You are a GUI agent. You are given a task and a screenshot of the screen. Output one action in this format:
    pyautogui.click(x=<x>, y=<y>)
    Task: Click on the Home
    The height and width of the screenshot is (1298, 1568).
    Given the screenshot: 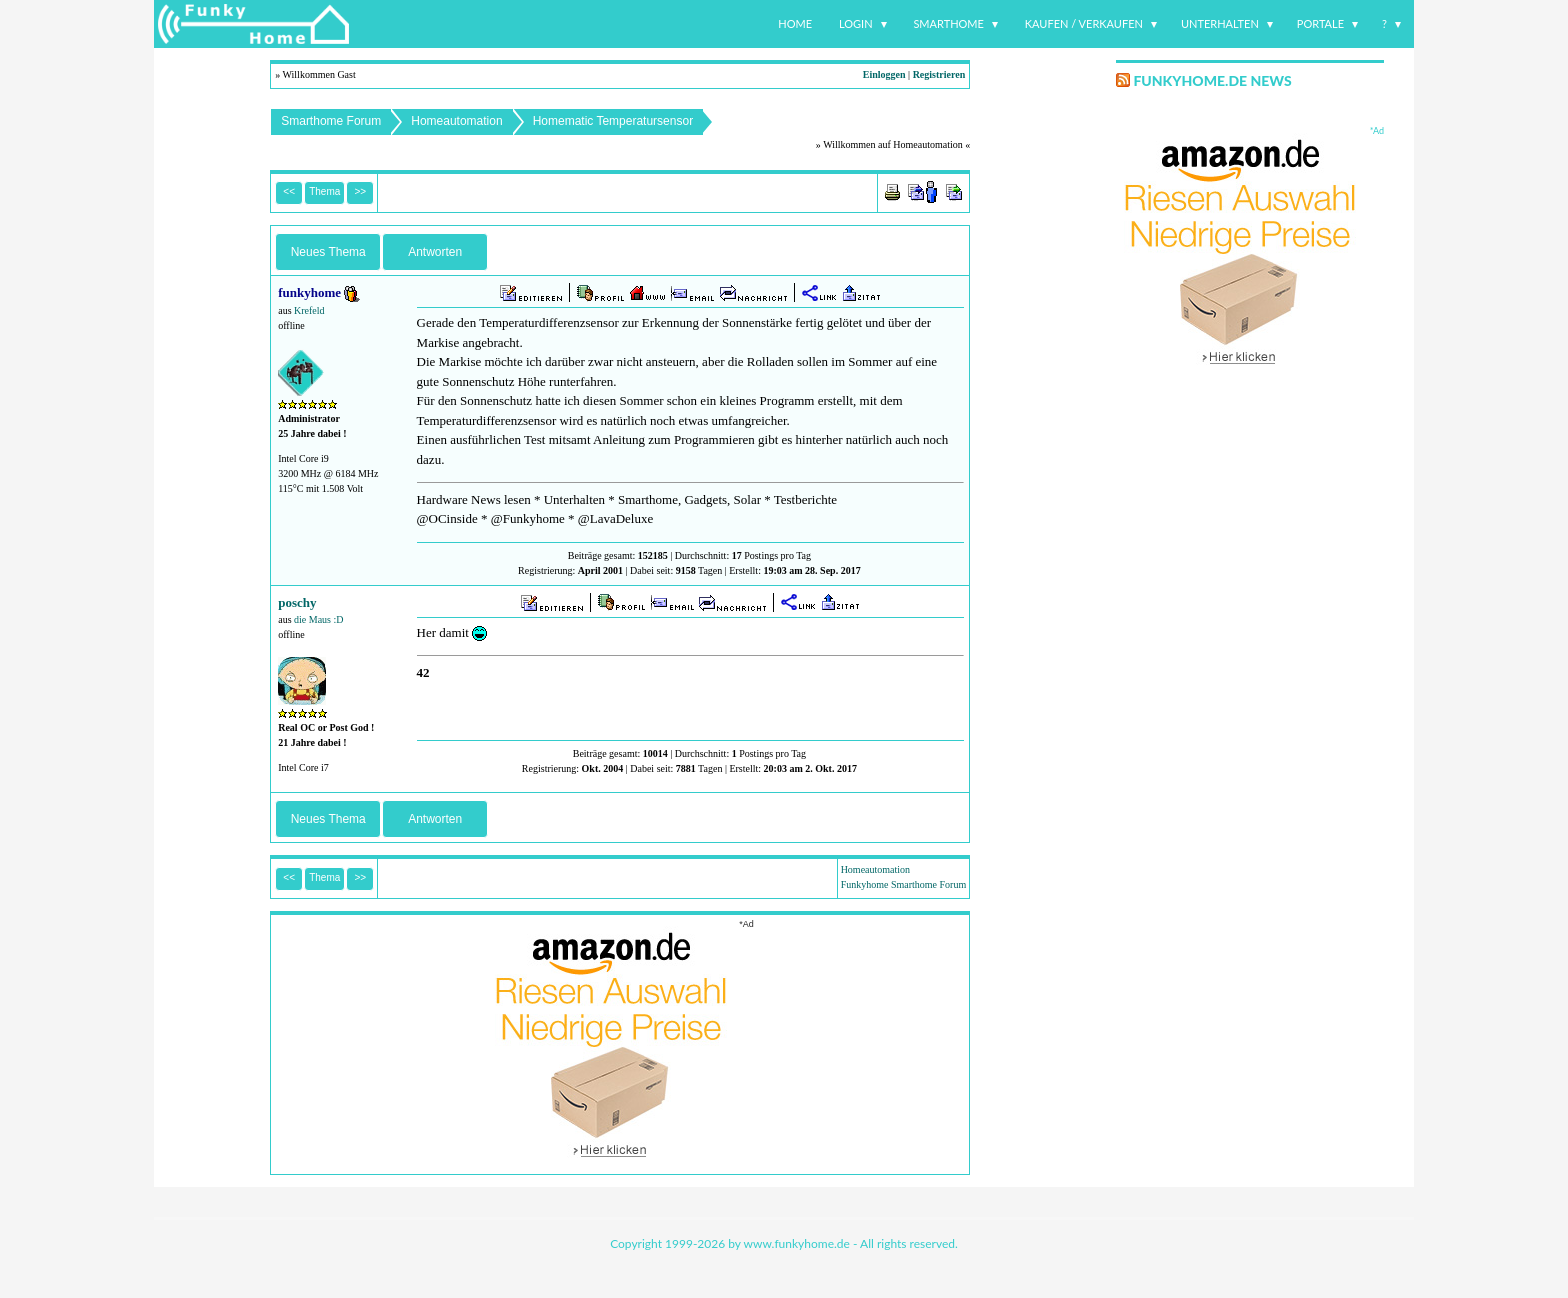 What is the action you would take?
    pyautogui.click(x=795, y=23)
    